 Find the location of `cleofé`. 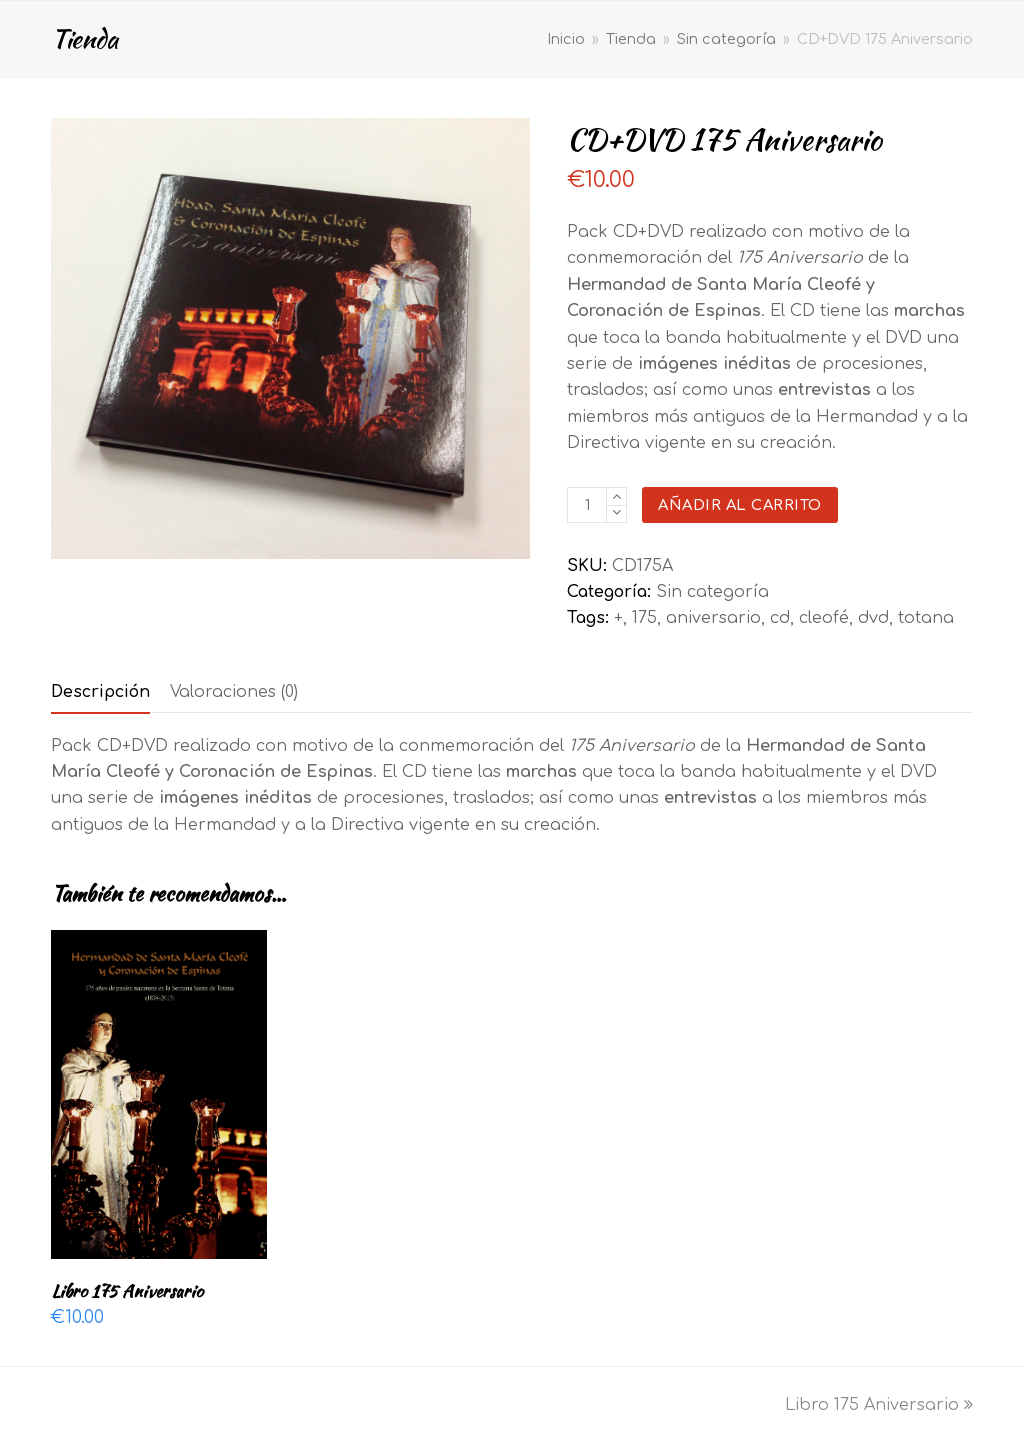

cleofé is located at coordinates (824, 618).